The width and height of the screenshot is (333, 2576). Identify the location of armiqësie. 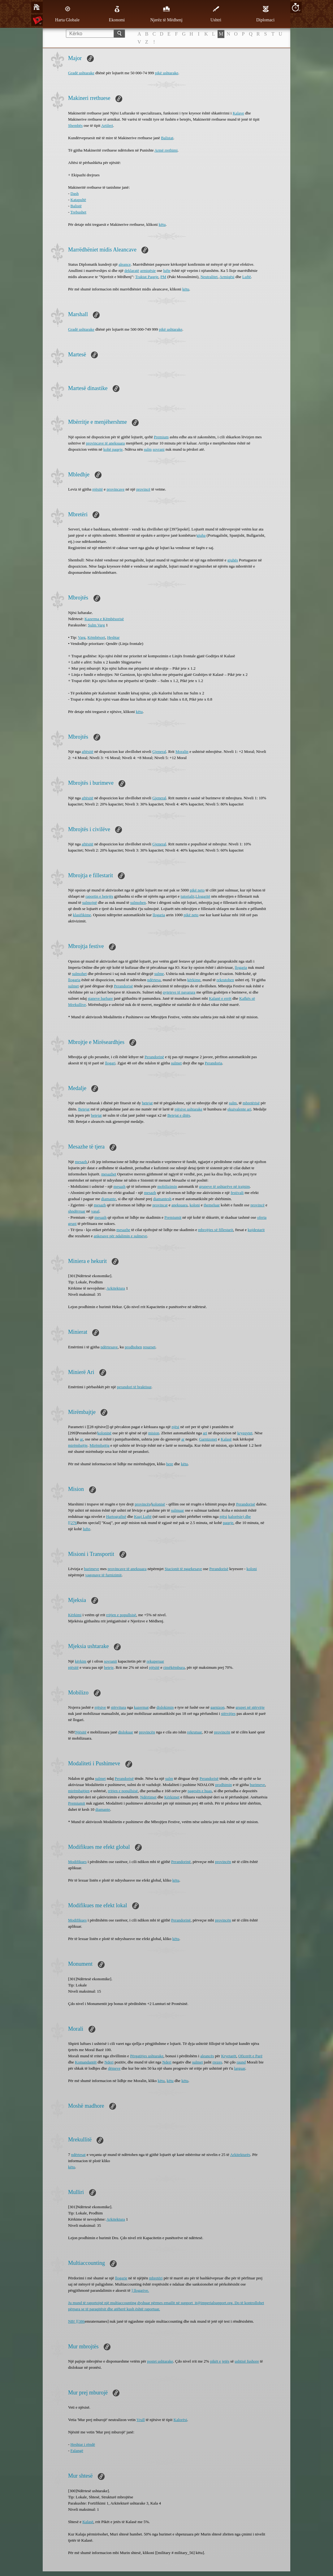
(148, 270).